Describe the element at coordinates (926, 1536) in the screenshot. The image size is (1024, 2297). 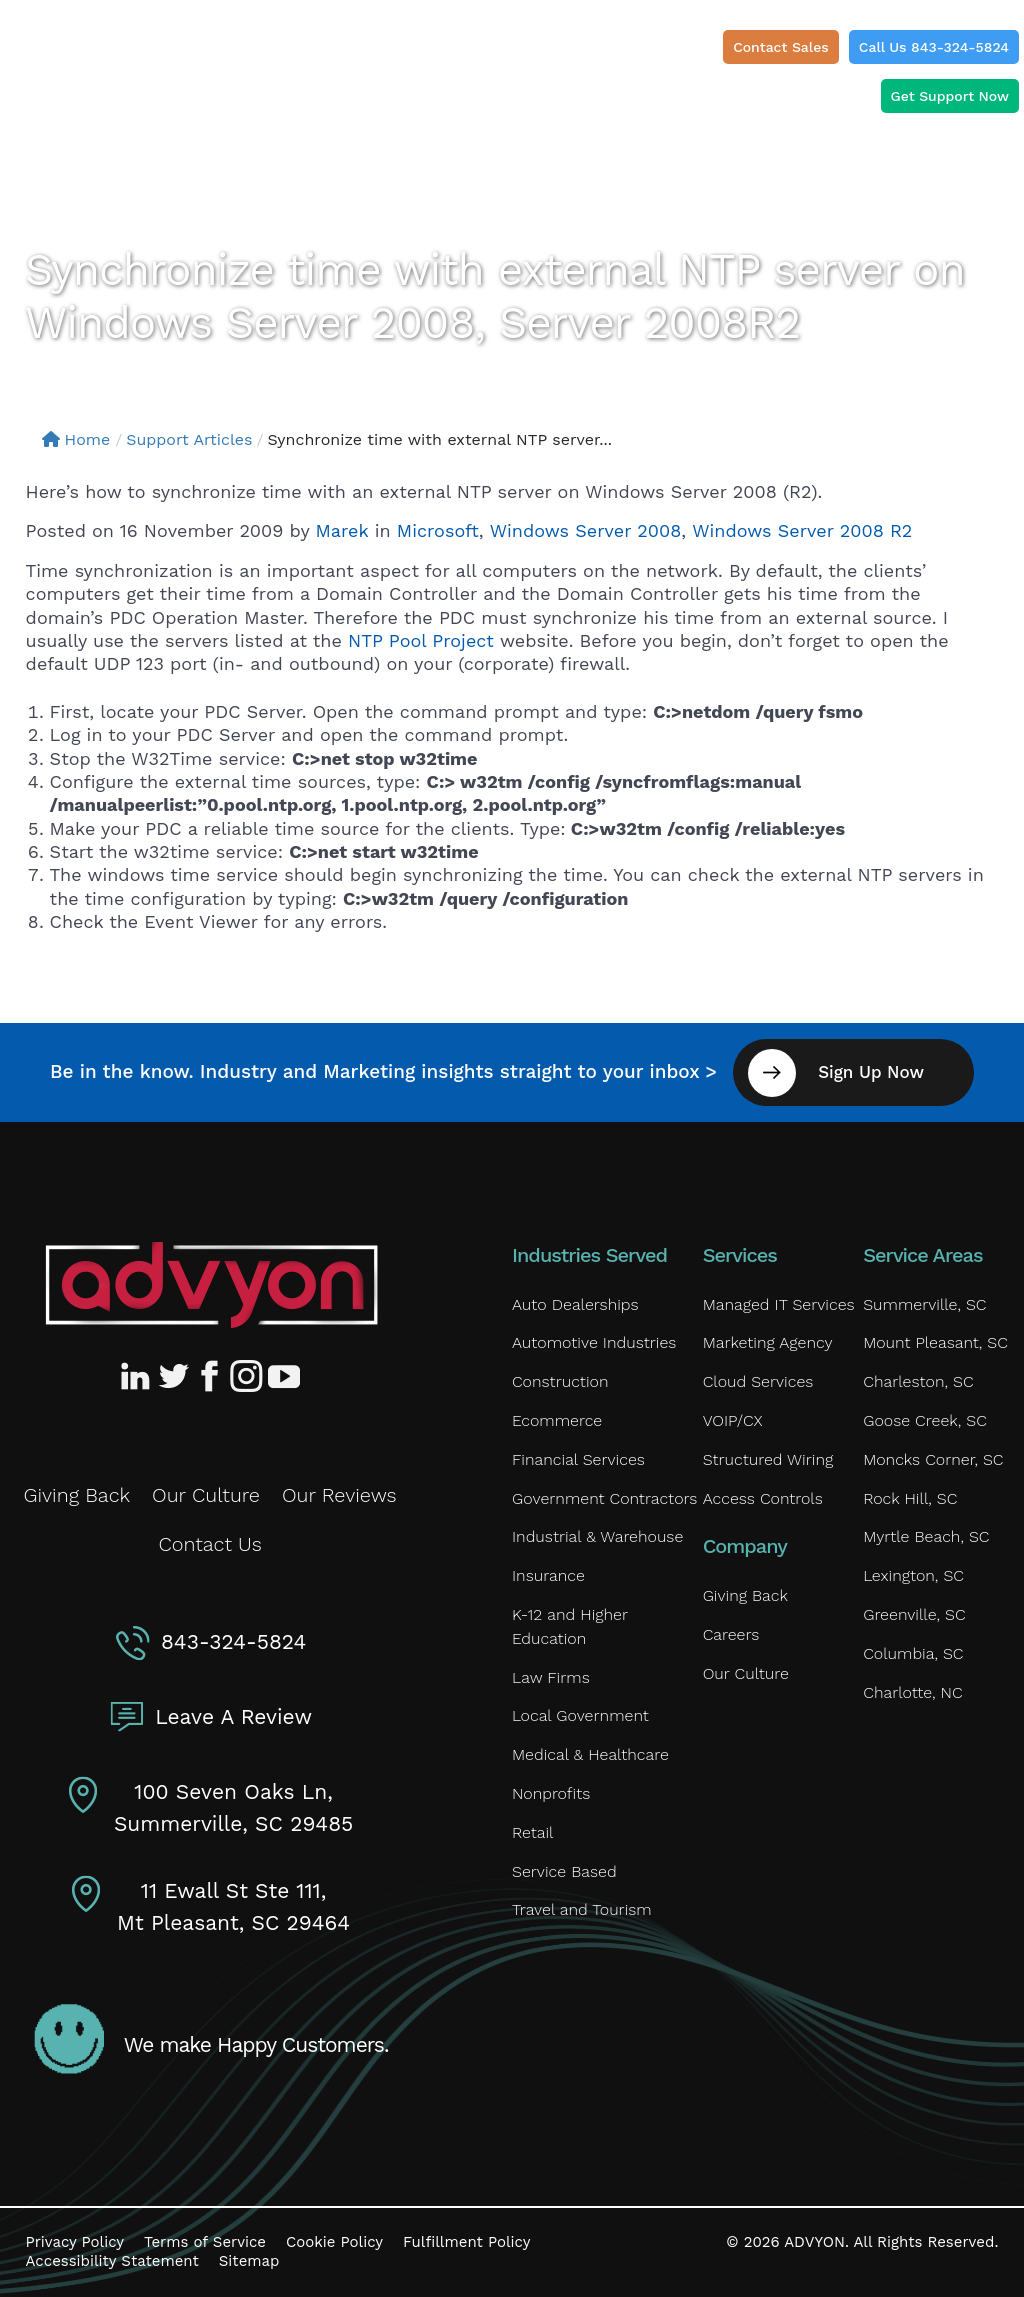
I see `Myrtle Beach, SC` at that location.